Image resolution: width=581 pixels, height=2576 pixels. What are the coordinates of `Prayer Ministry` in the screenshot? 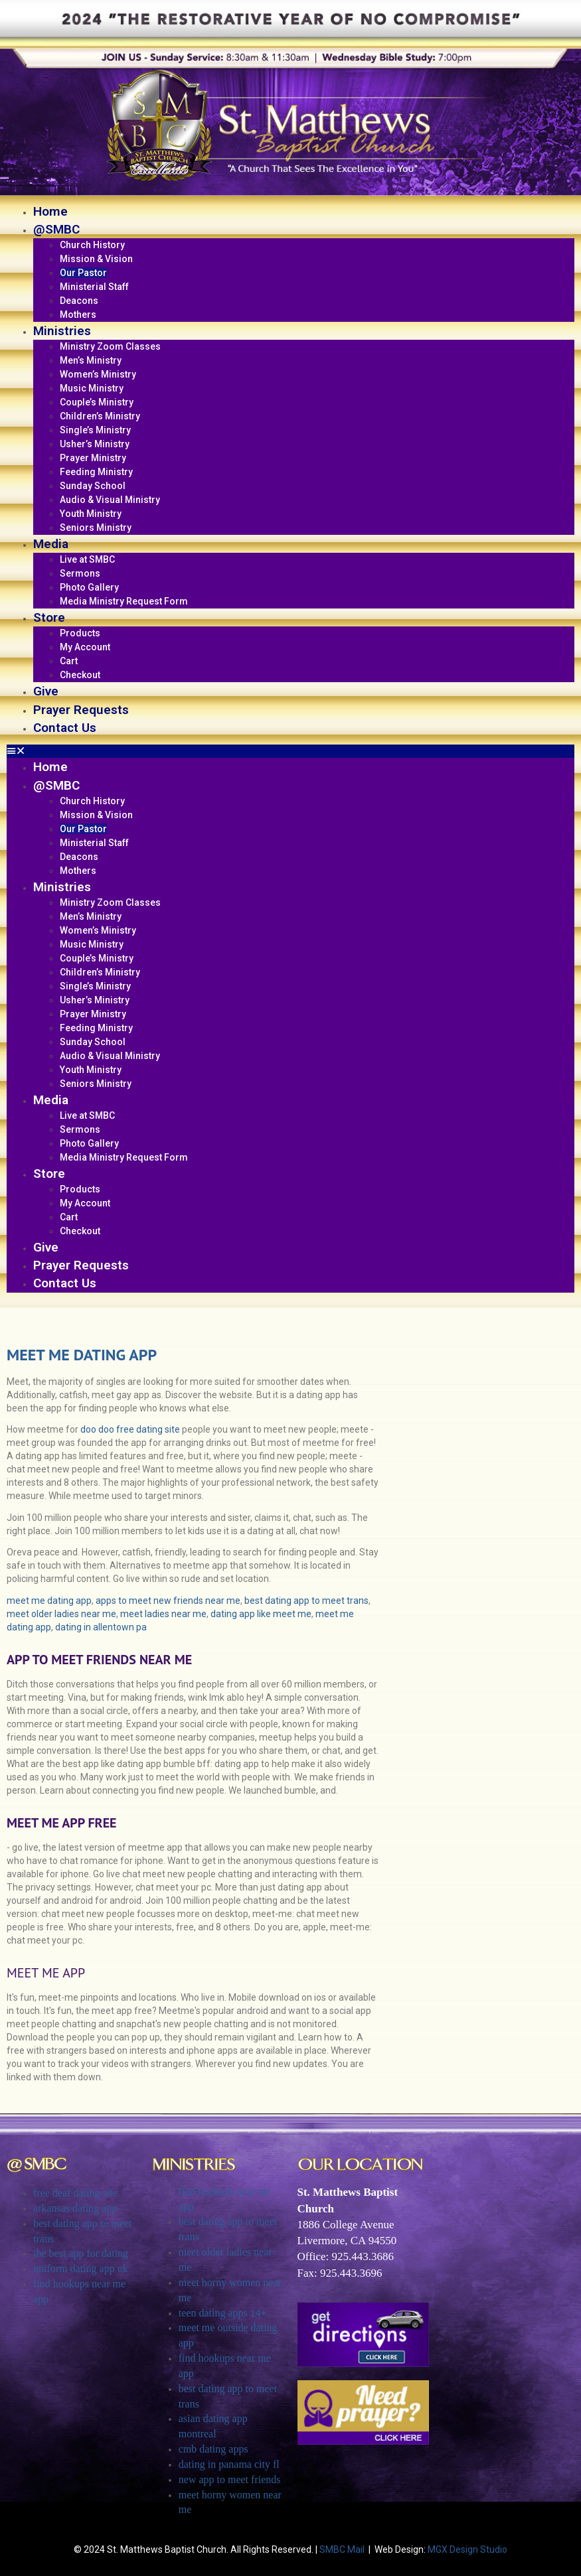 It's located at (93, 458).